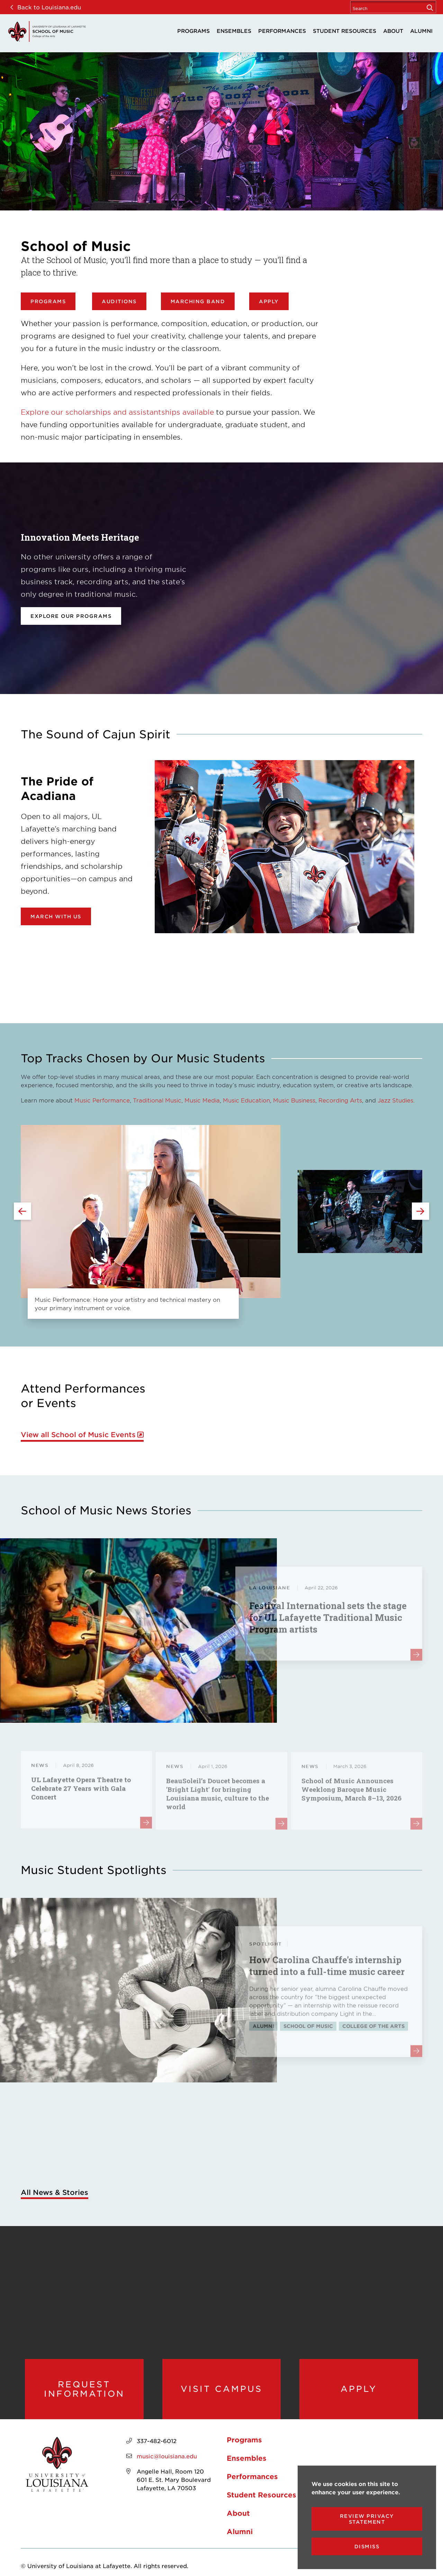 The width and height of the screenshot is (443, 2576). What do you see at coordinates (78, 1434) in the screenshot?
I see `View all School of Music Events` at bounding box center [78, 1434].